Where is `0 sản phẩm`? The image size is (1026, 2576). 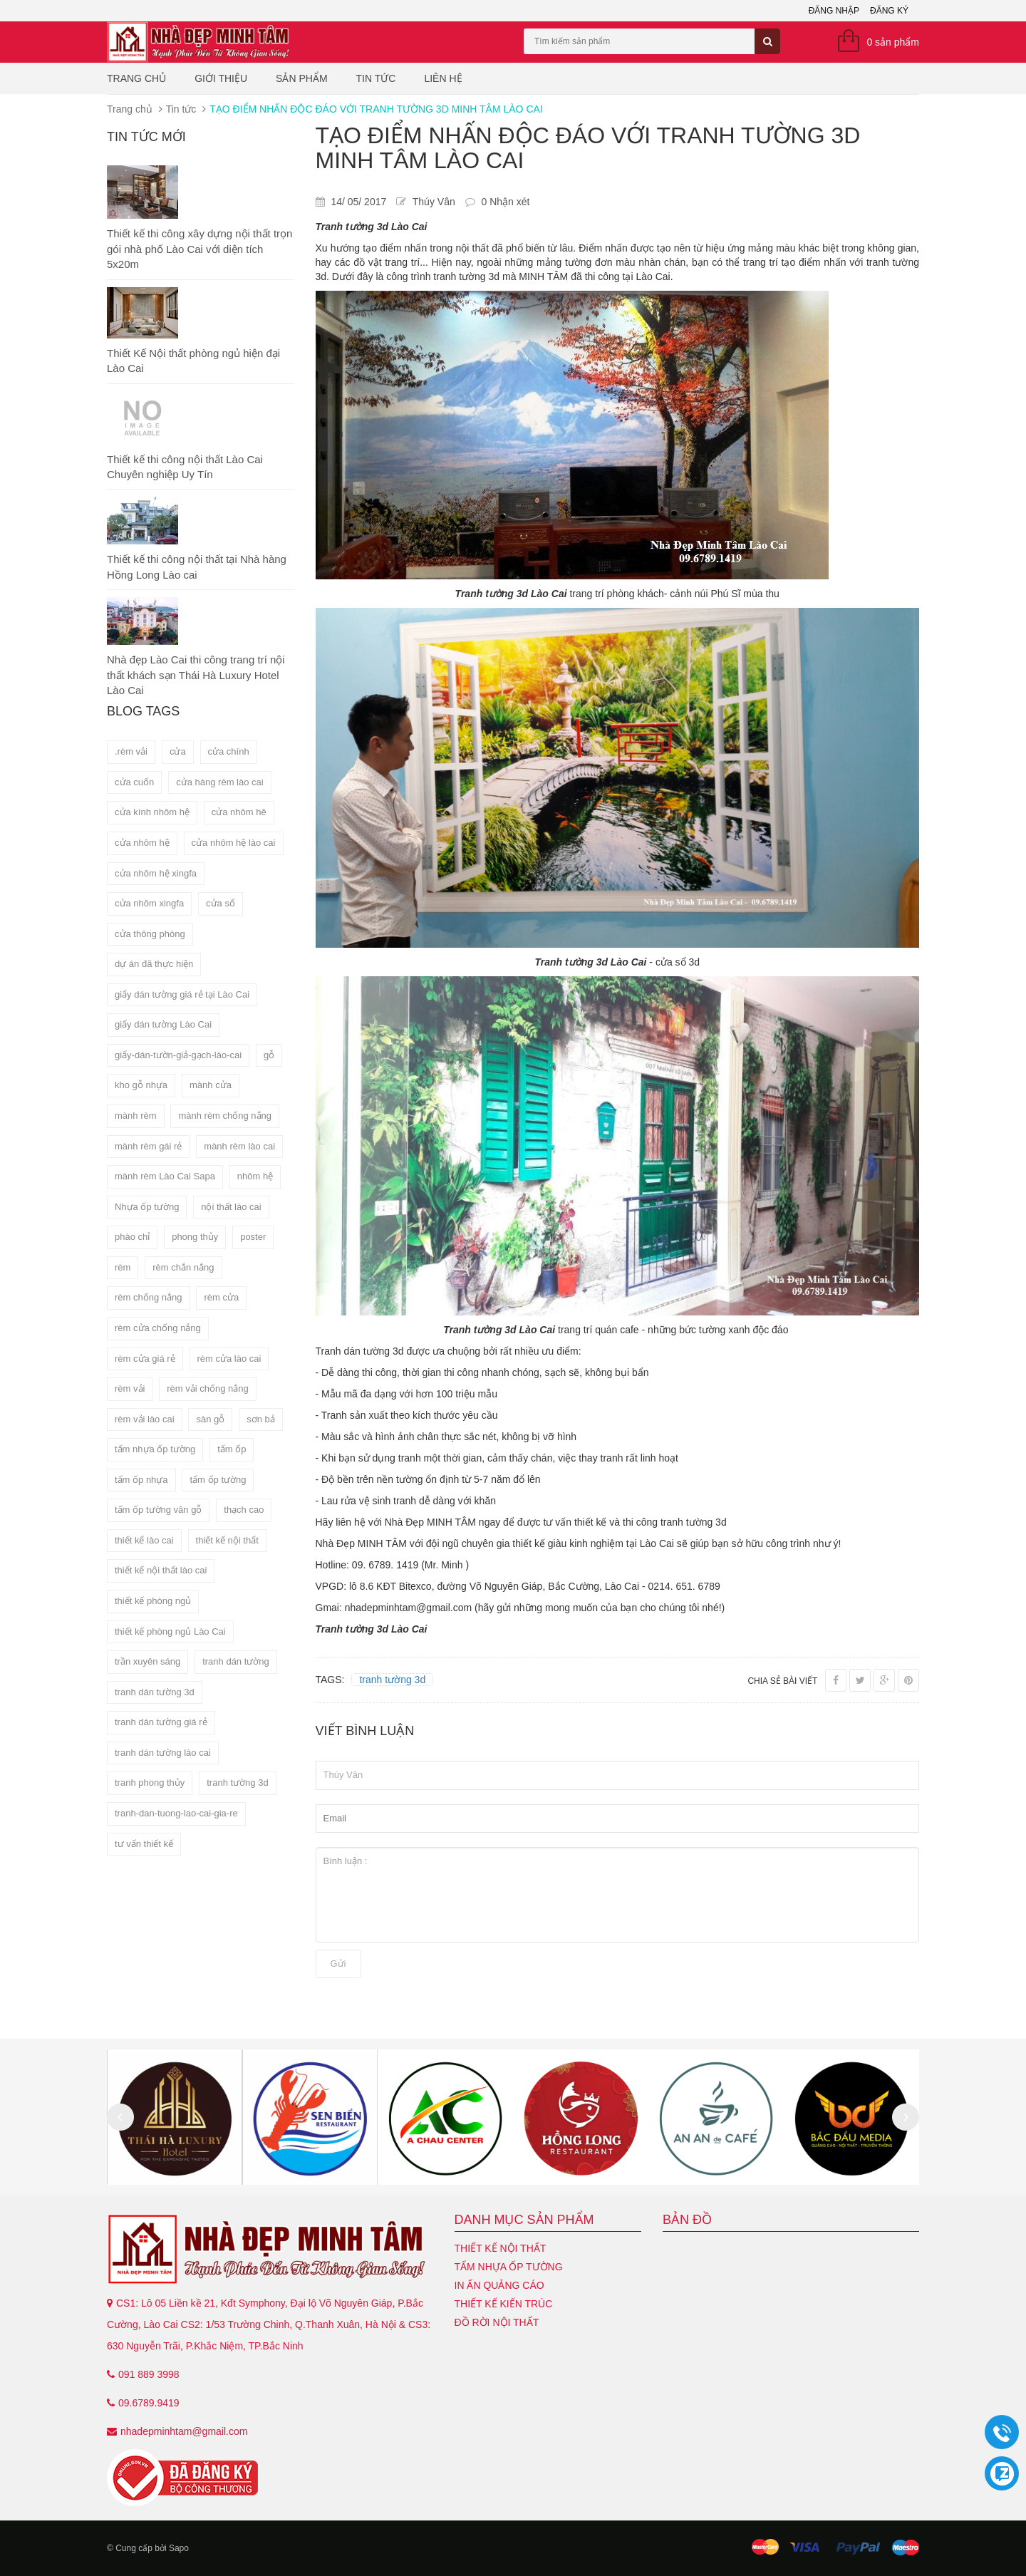
0 sản phẩm is located at coordinates (892, 42).